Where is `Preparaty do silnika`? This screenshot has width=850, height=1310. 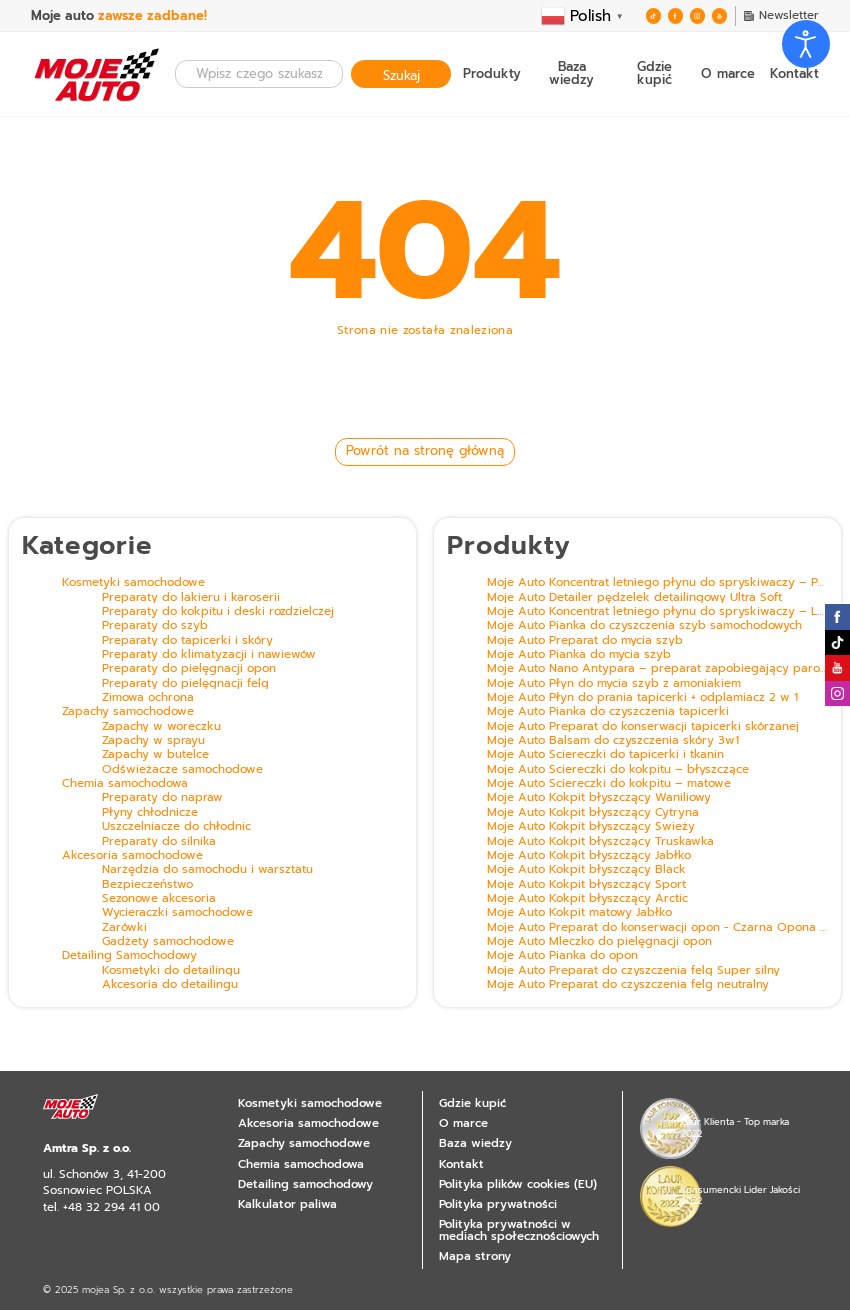 Preparaty do silnika is located at coordinates (159, 842).